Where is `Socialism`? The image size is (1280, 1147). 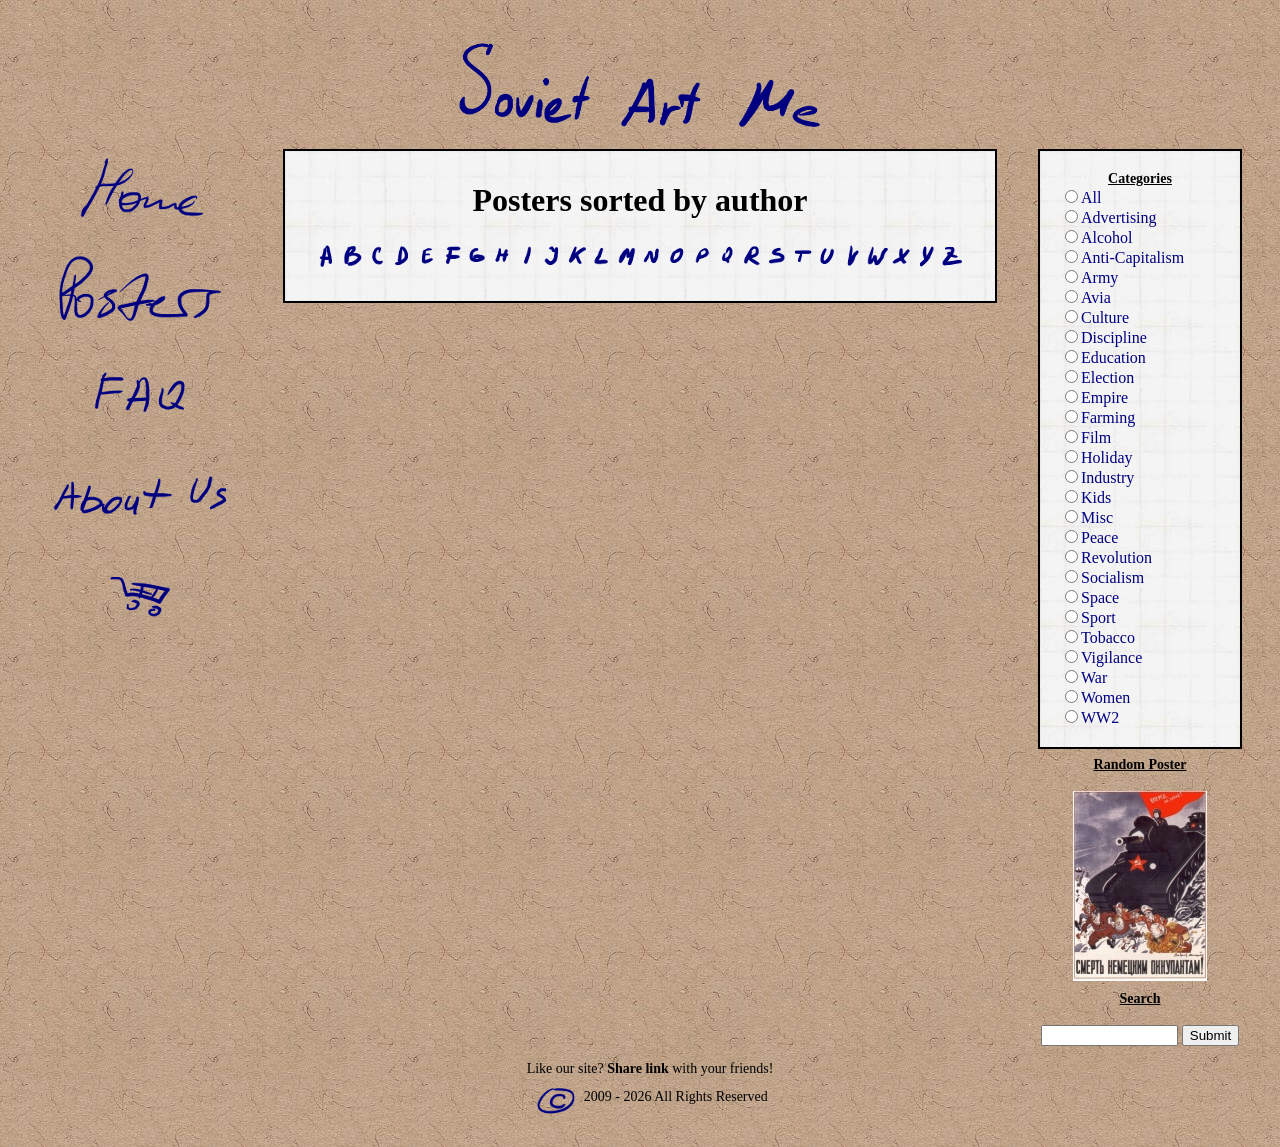
Socialism is located at coordinates (1104, 577).